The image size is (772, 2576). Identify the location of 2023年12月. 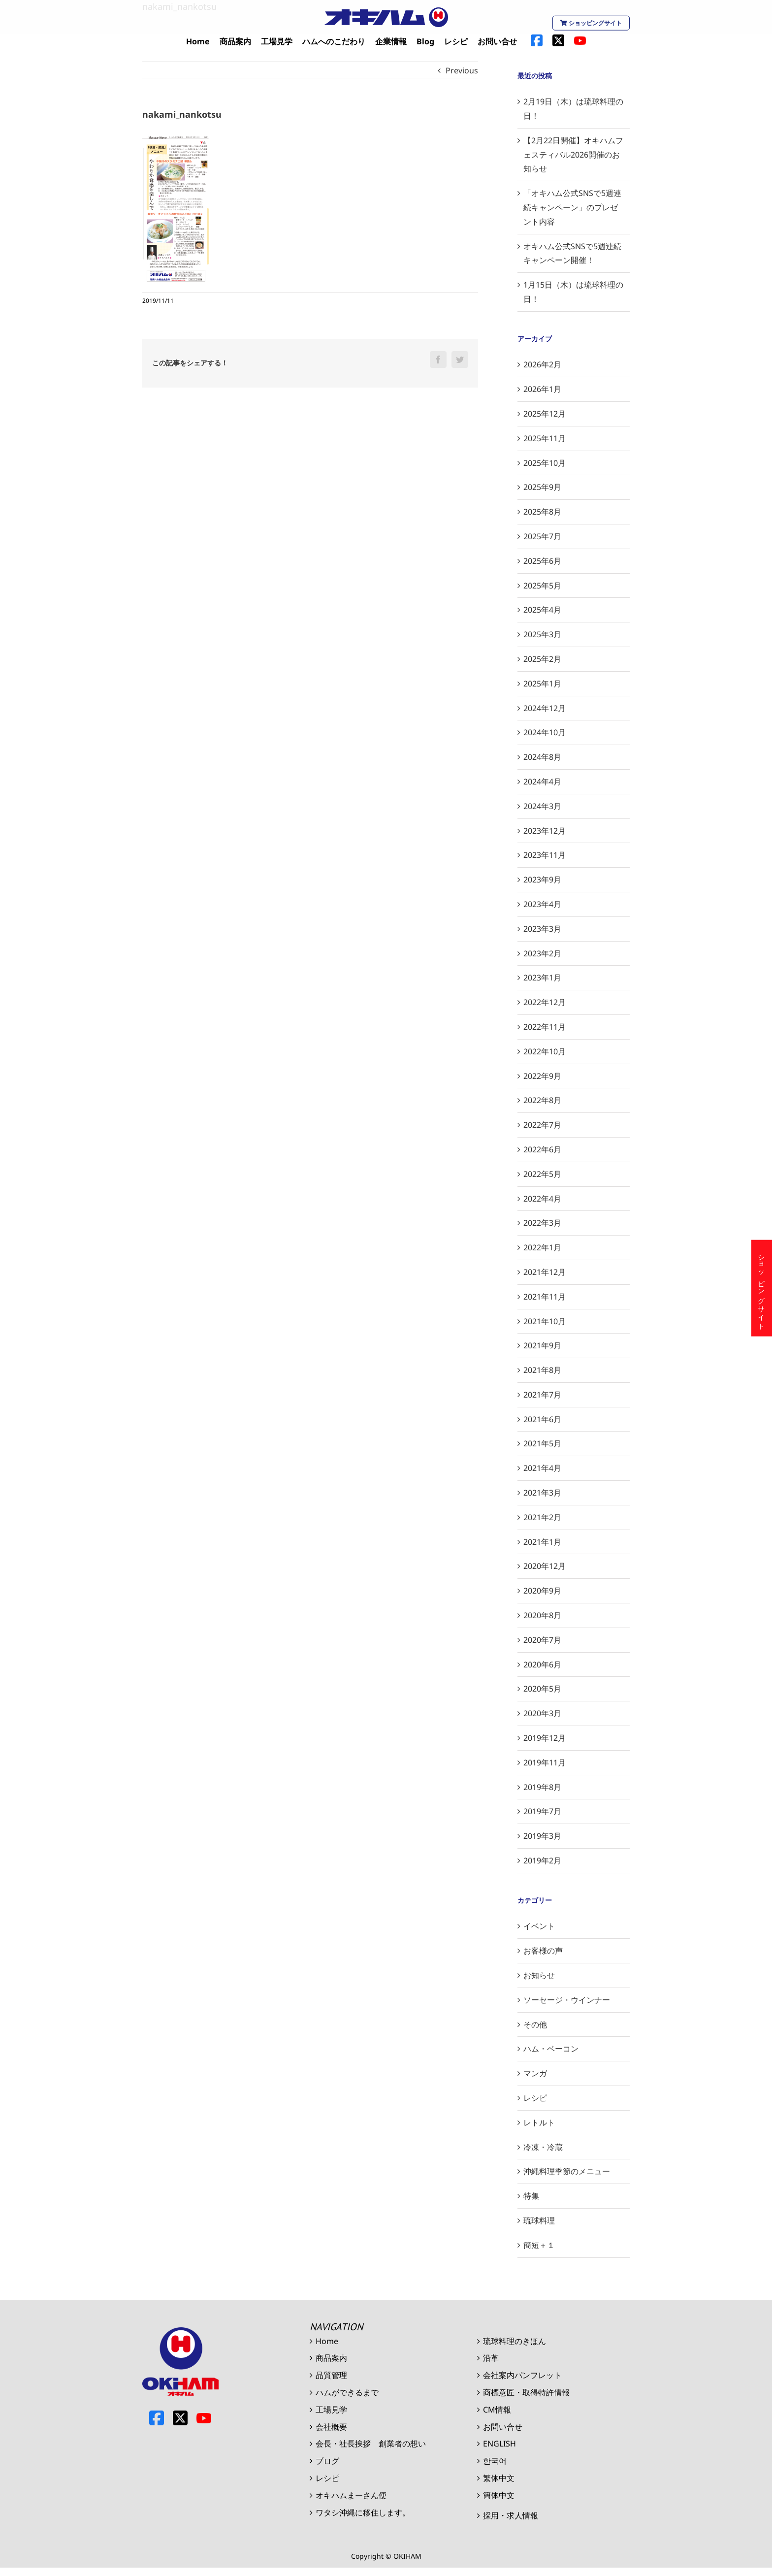
(544, 830).